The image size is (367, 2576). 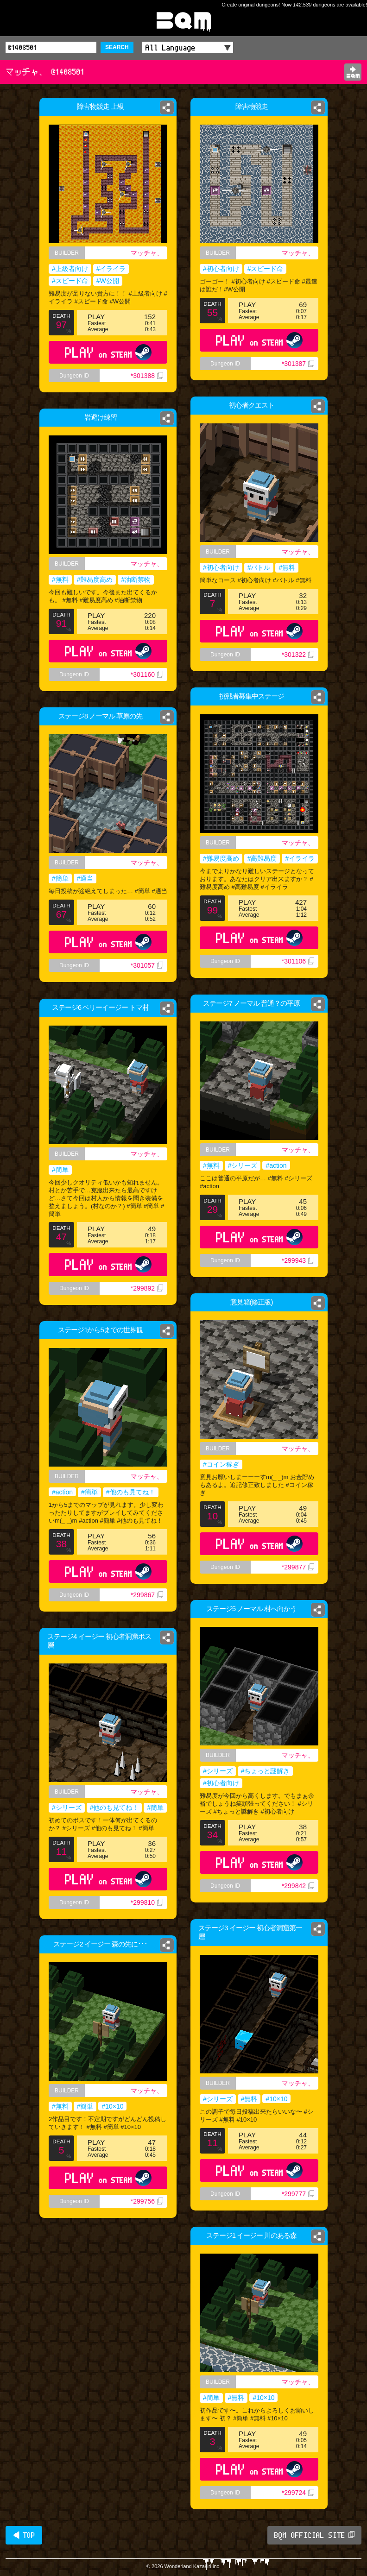 I want to click on *299943, so click(x=300, y=1268).